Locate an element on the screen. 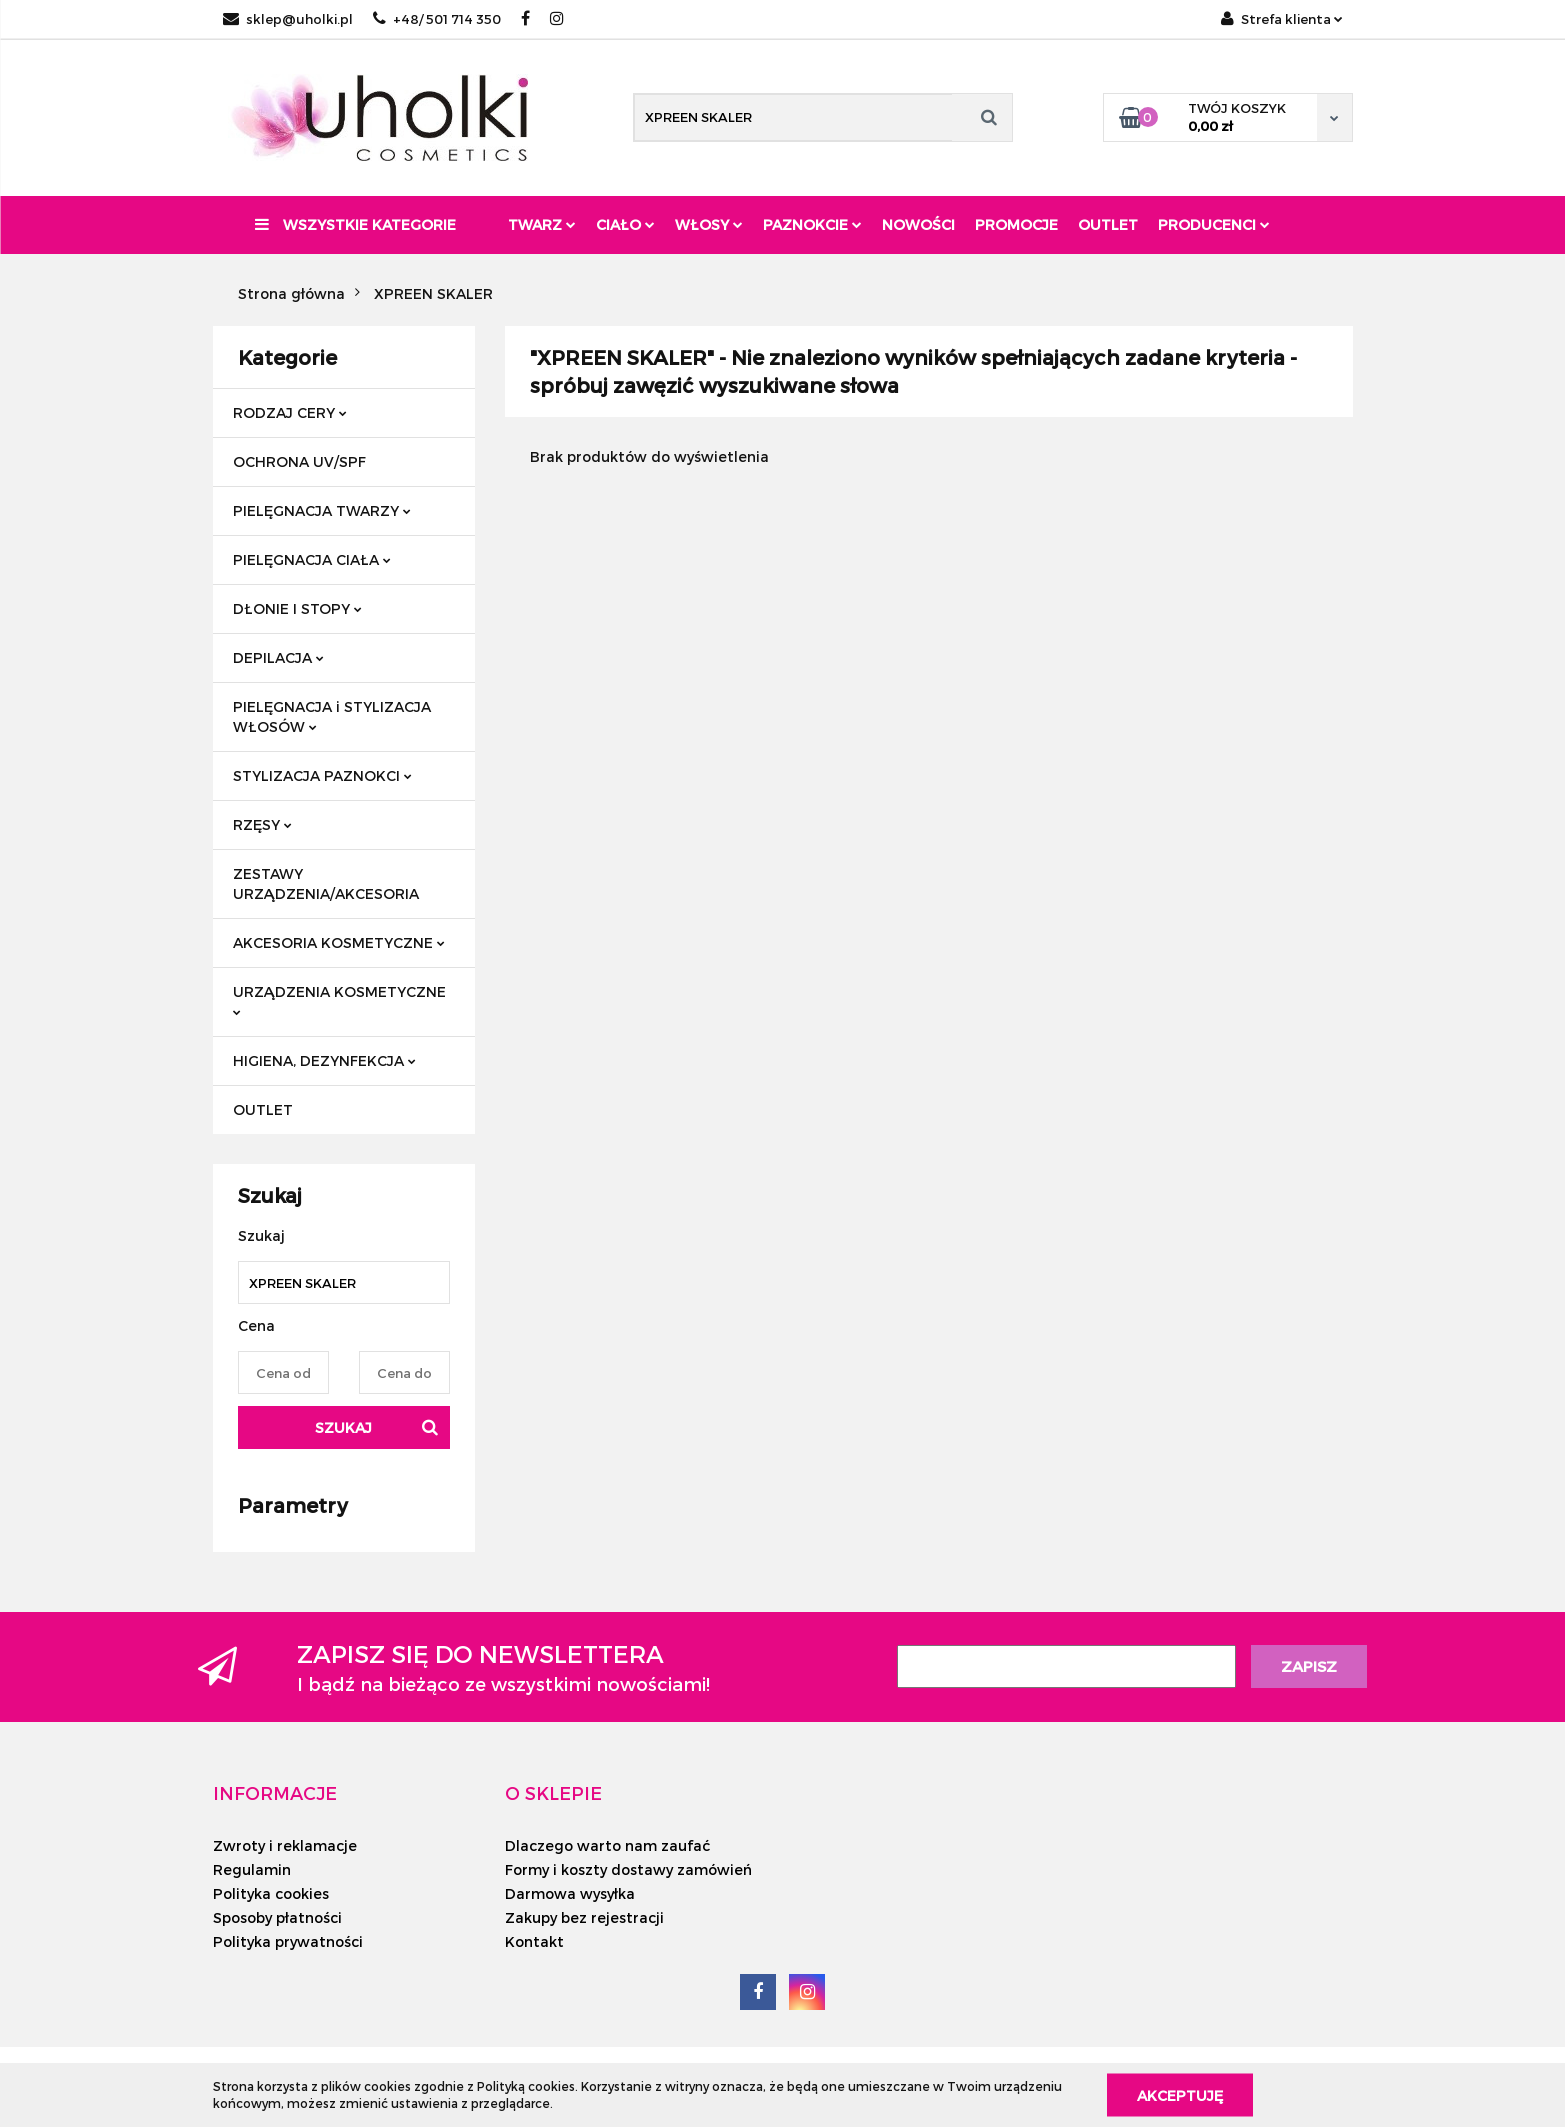  Polityka cookies is located at coordinates (271, 1893).